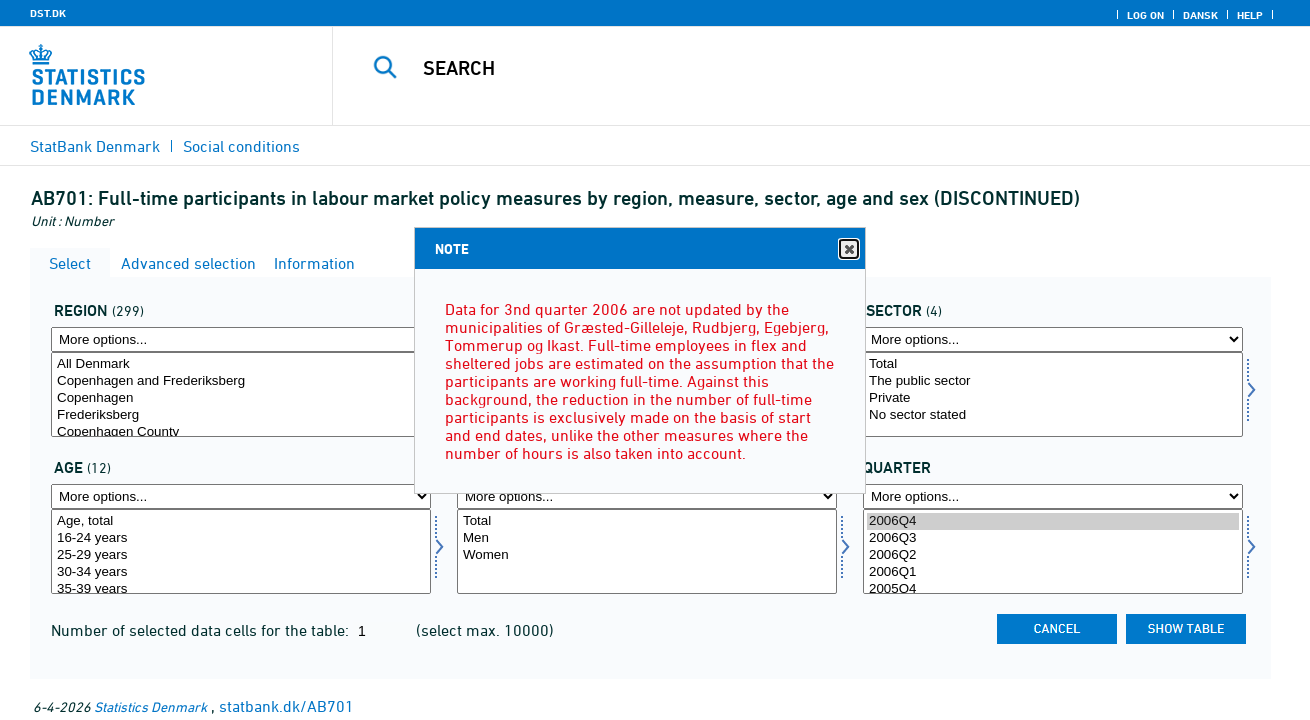  What do you see at coordinates (1053, 551) in the screenshot?
I see `[Select time]` at bounding box center [1053, 551].